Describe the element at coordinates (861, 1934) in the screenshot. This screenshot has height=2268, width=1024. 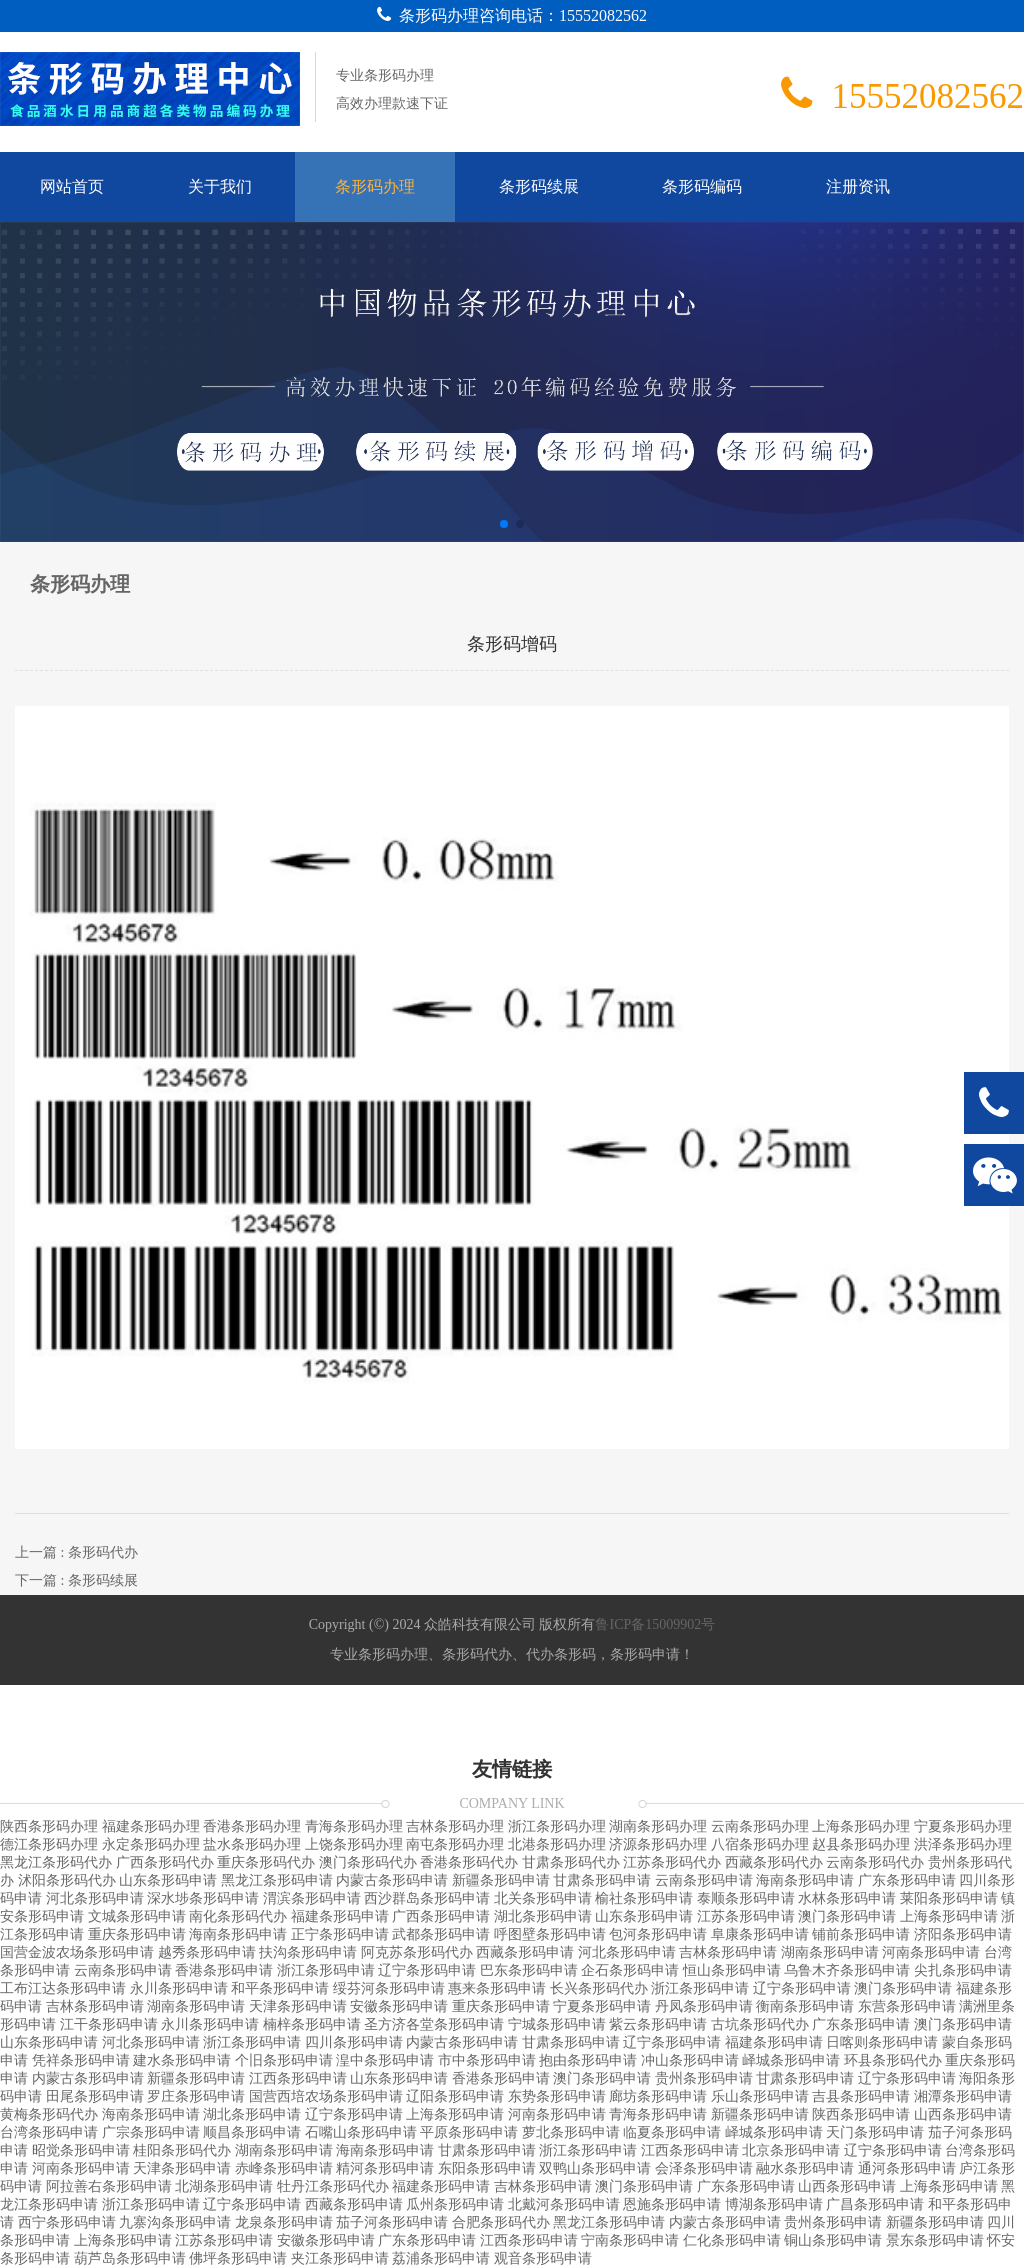
I see `铺前条形码申请` at that location.